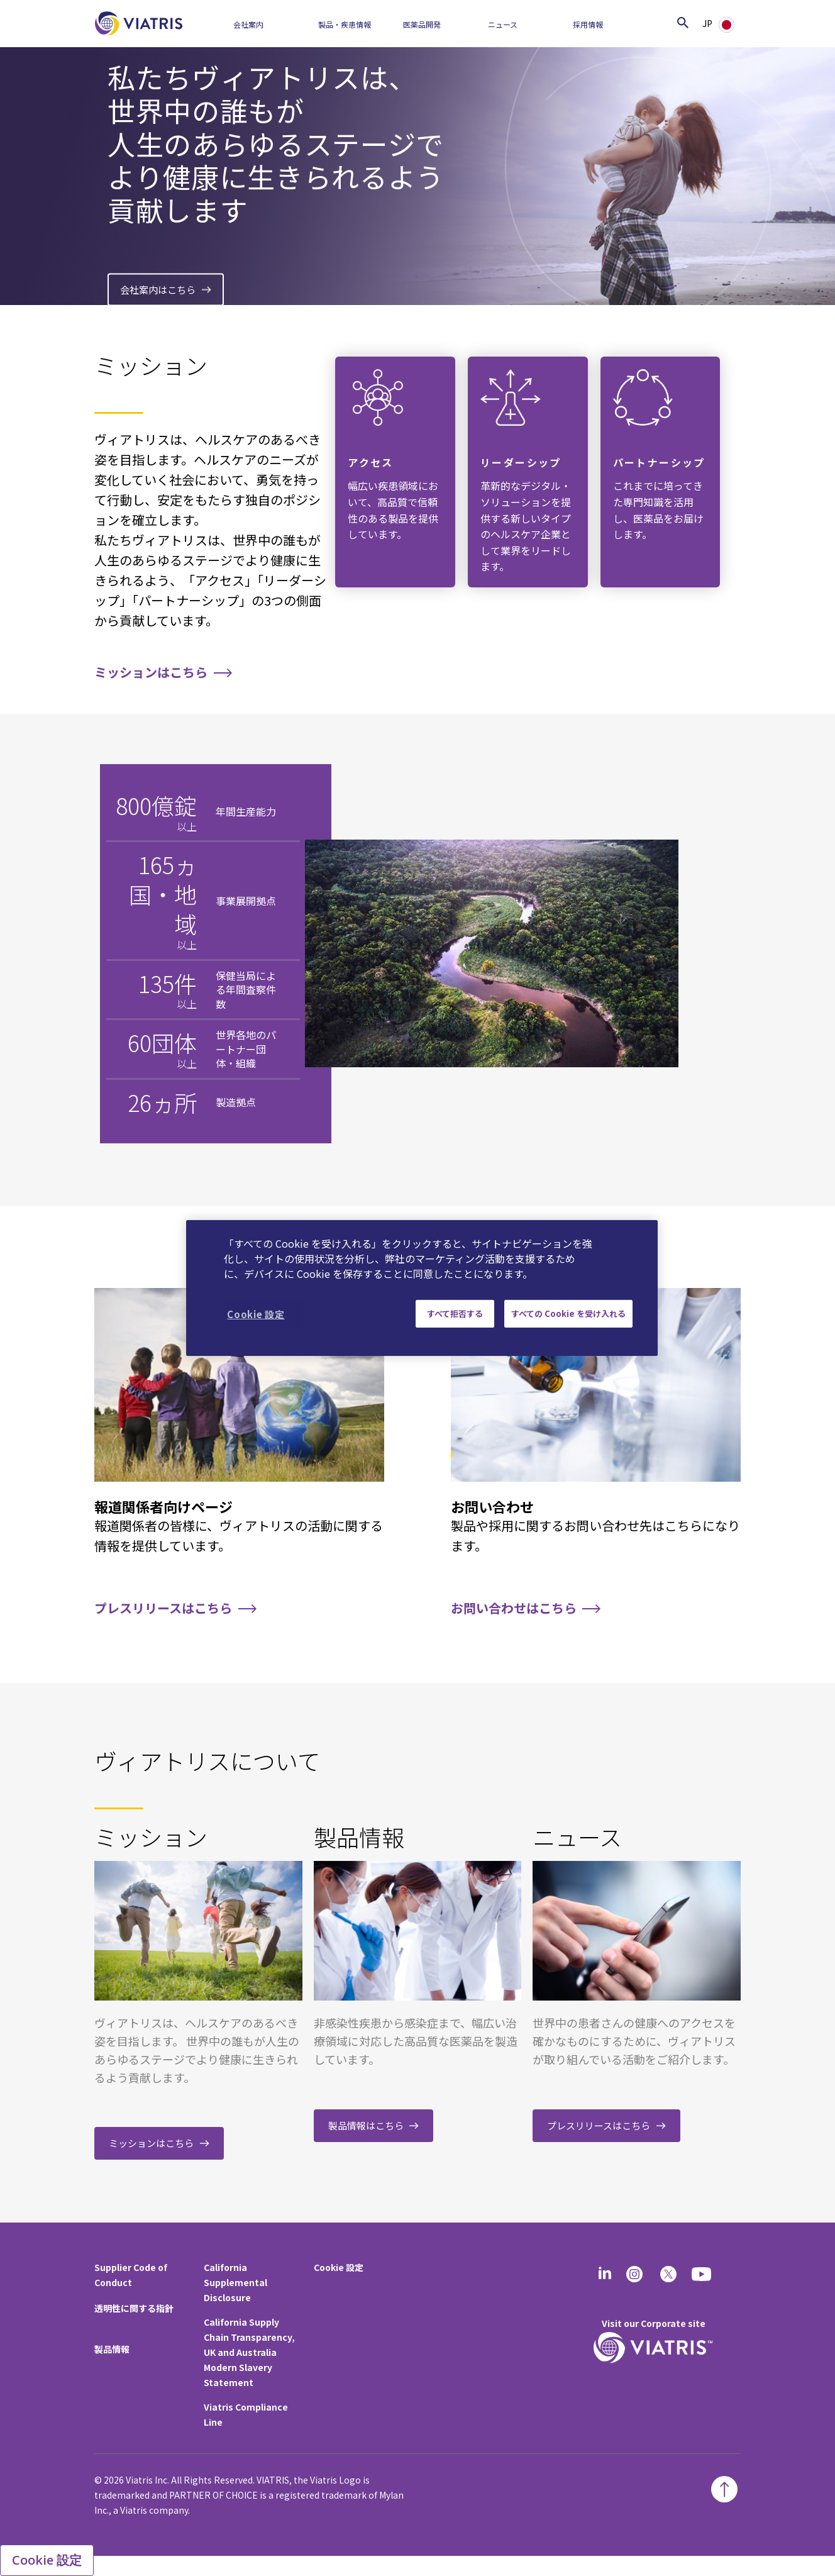  I want to click on 会社案内​, so click(248, 24).